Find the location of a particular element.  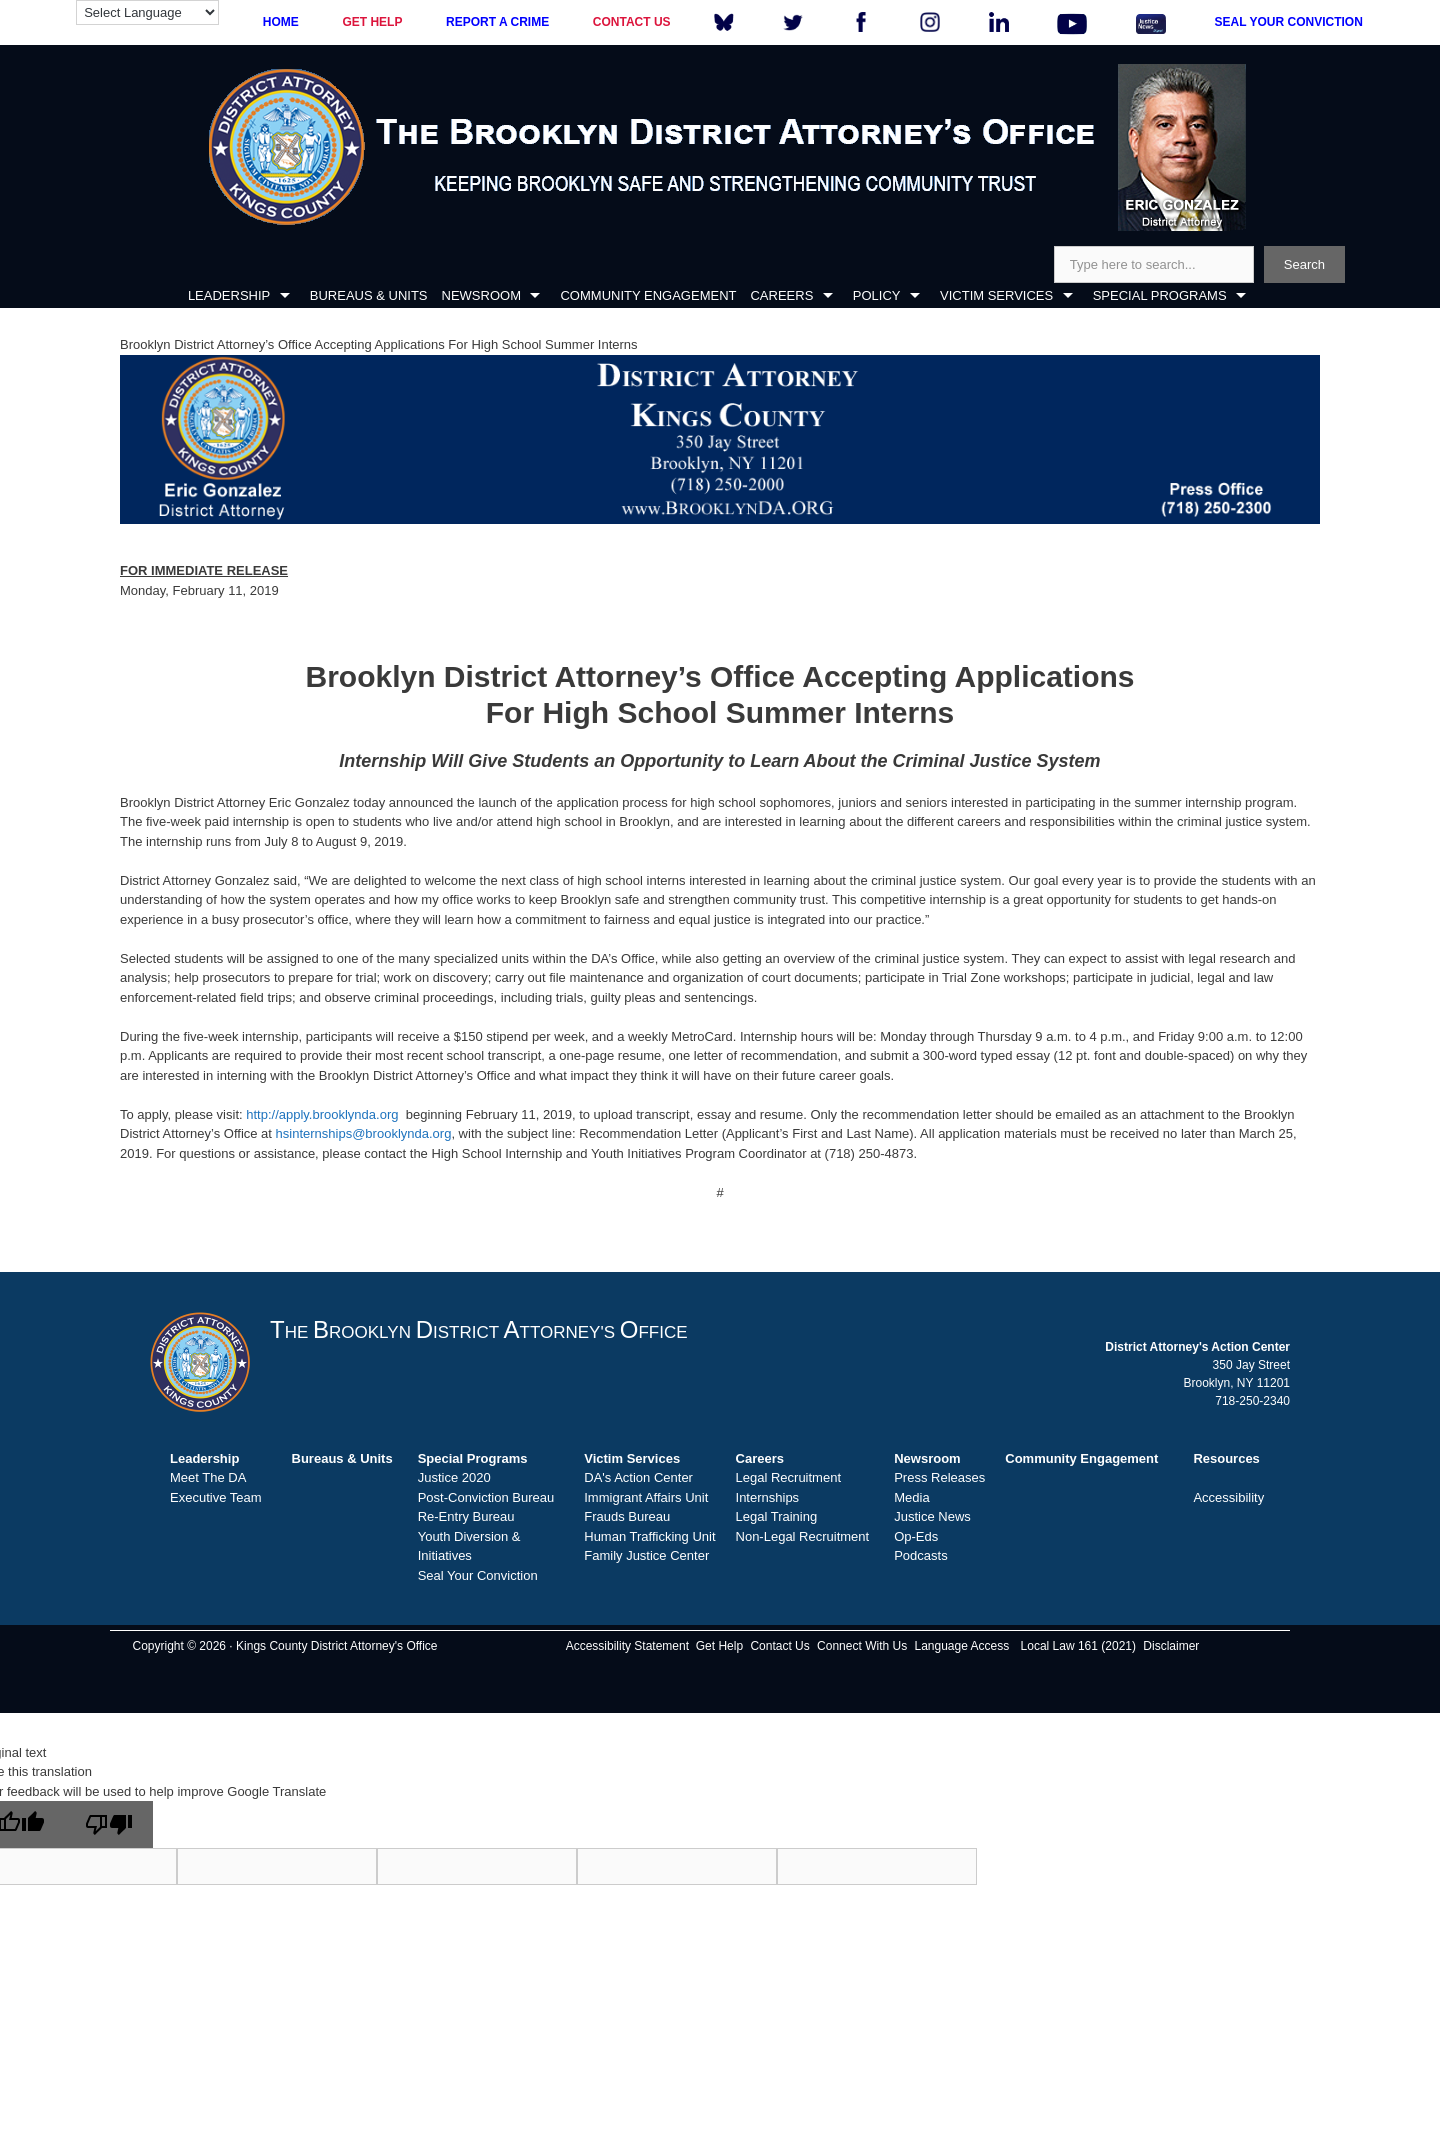

DA's Action Center is located at coordinates (638, 1477).